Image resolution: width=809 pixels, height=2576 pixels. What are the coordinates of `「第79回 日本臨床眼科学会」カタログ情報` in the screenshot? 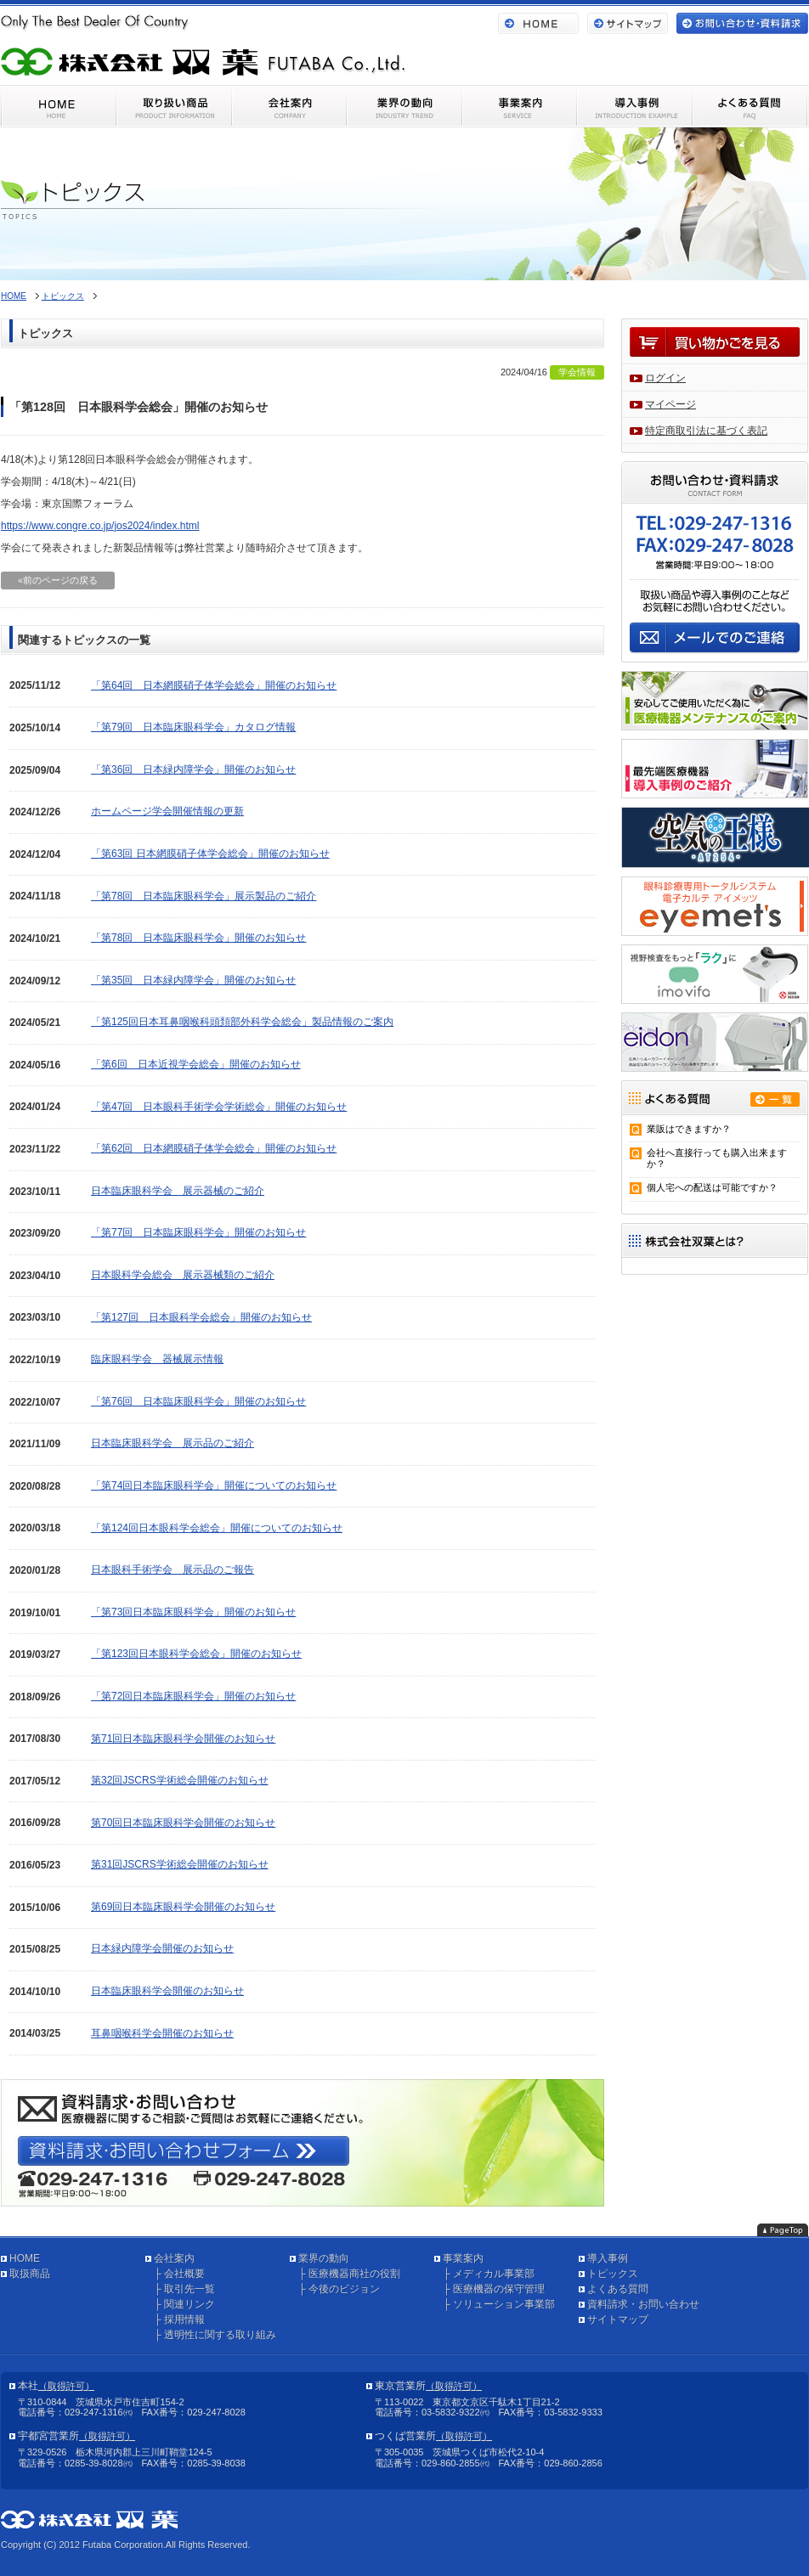 It's located at (193, 727).